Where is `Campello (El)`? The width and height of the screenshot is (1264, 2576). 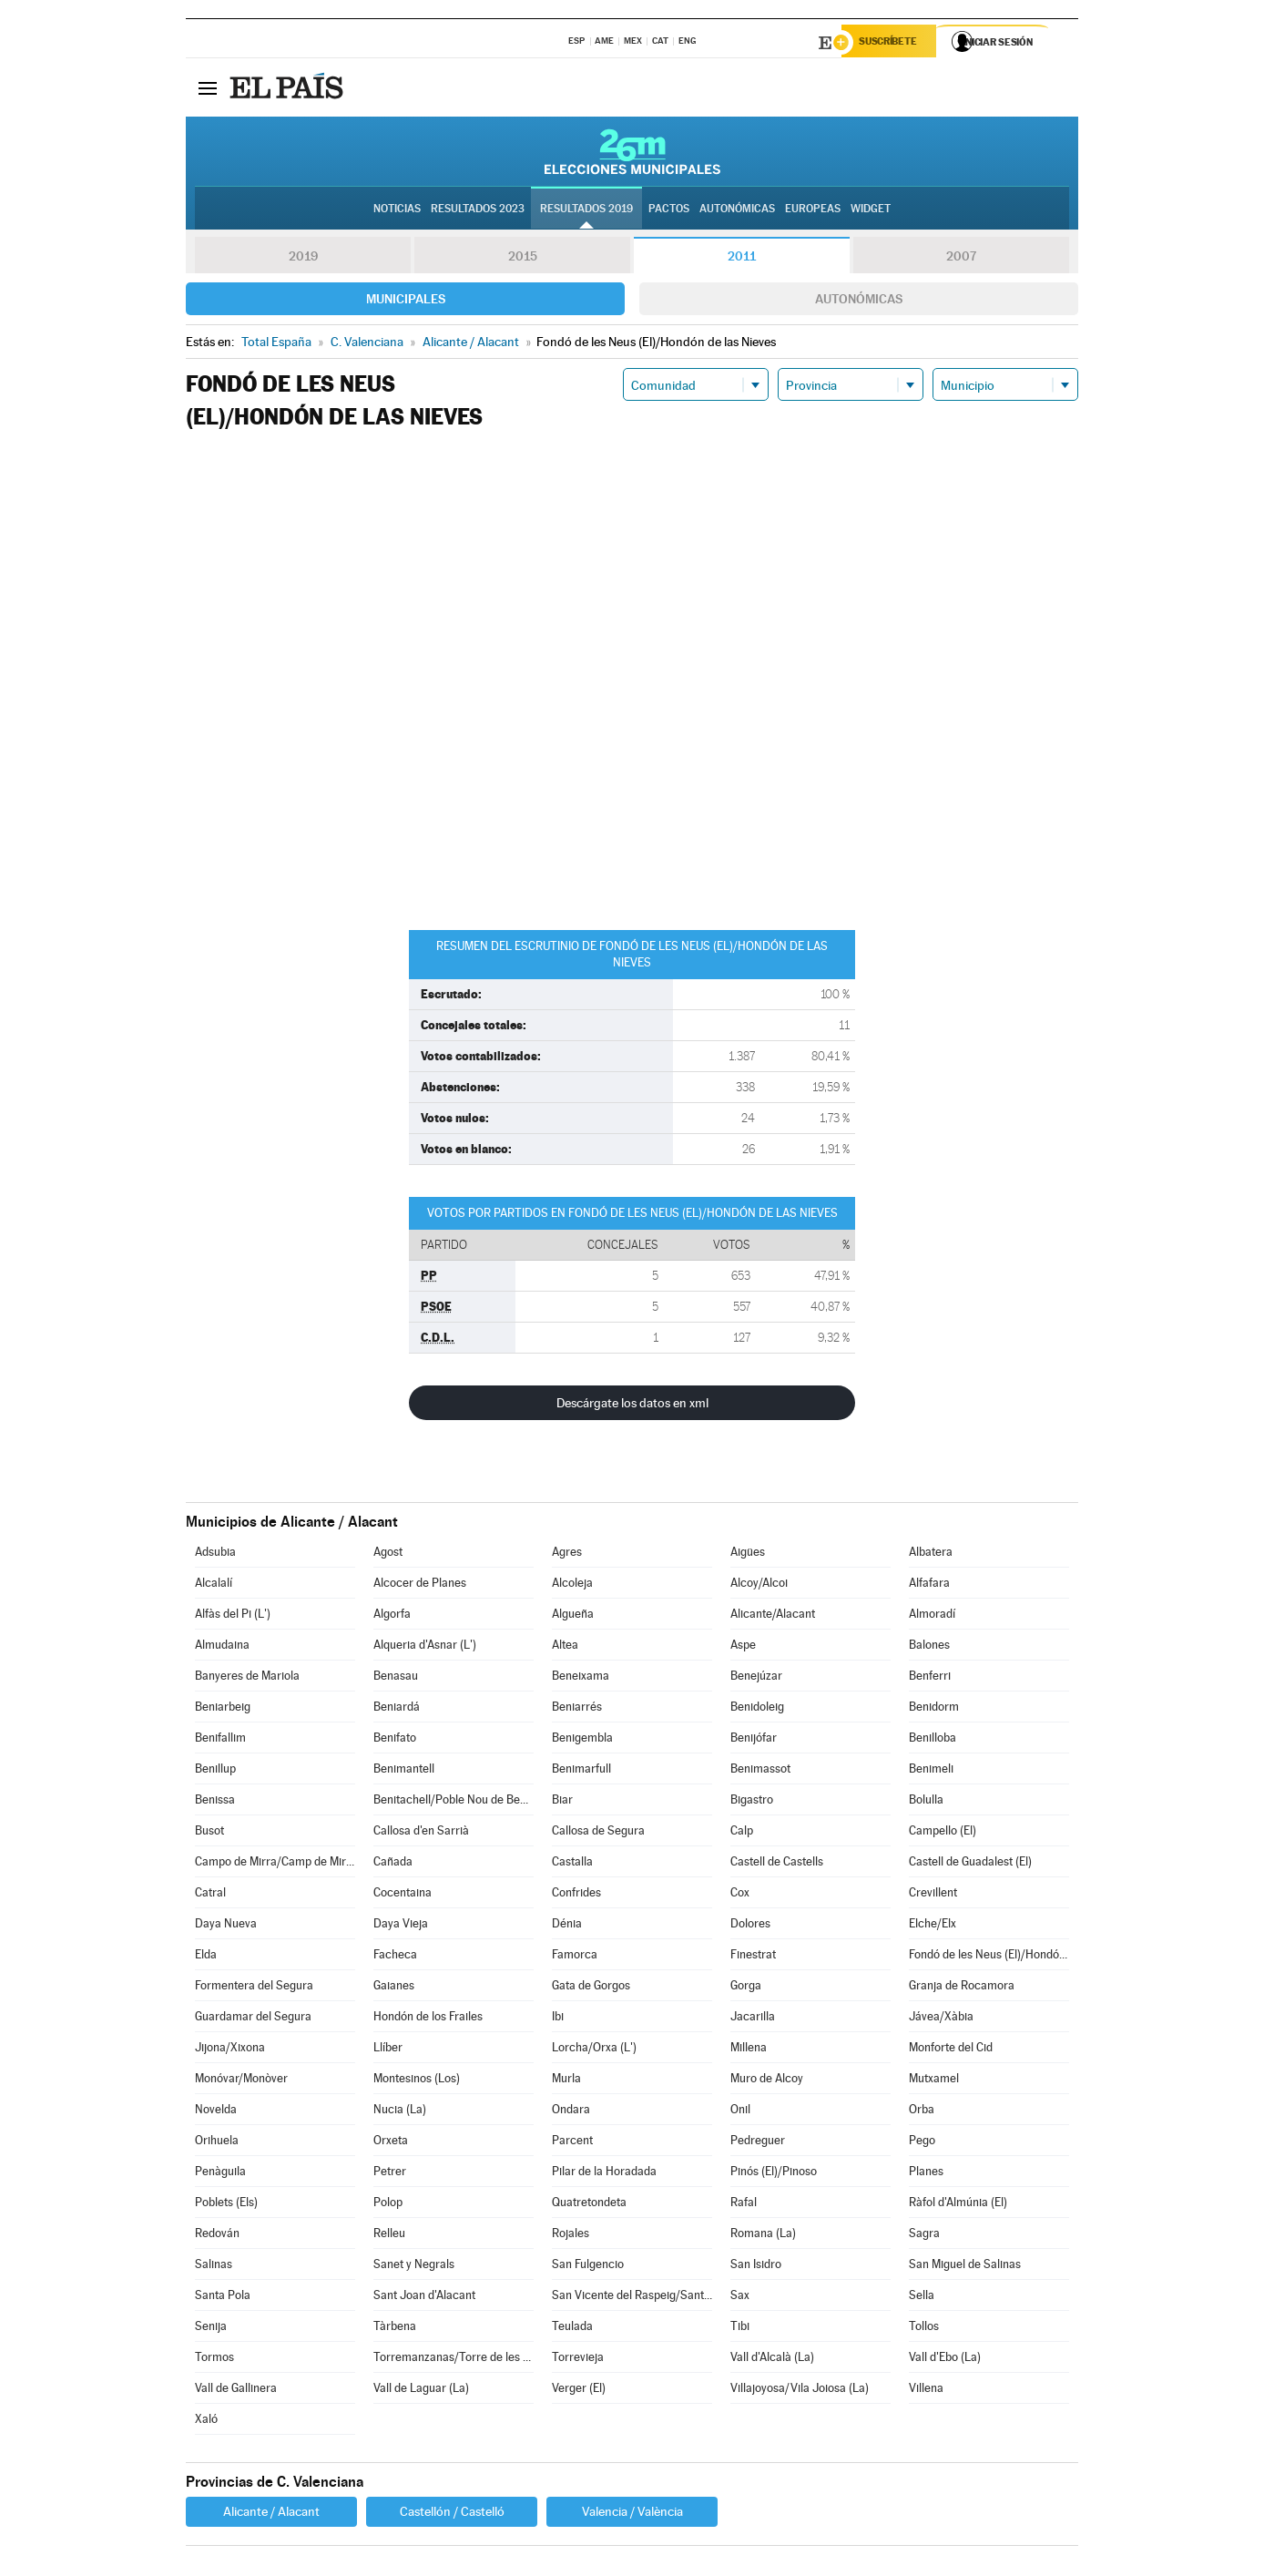
Campello (El) is located at coordinates (942, 1833).